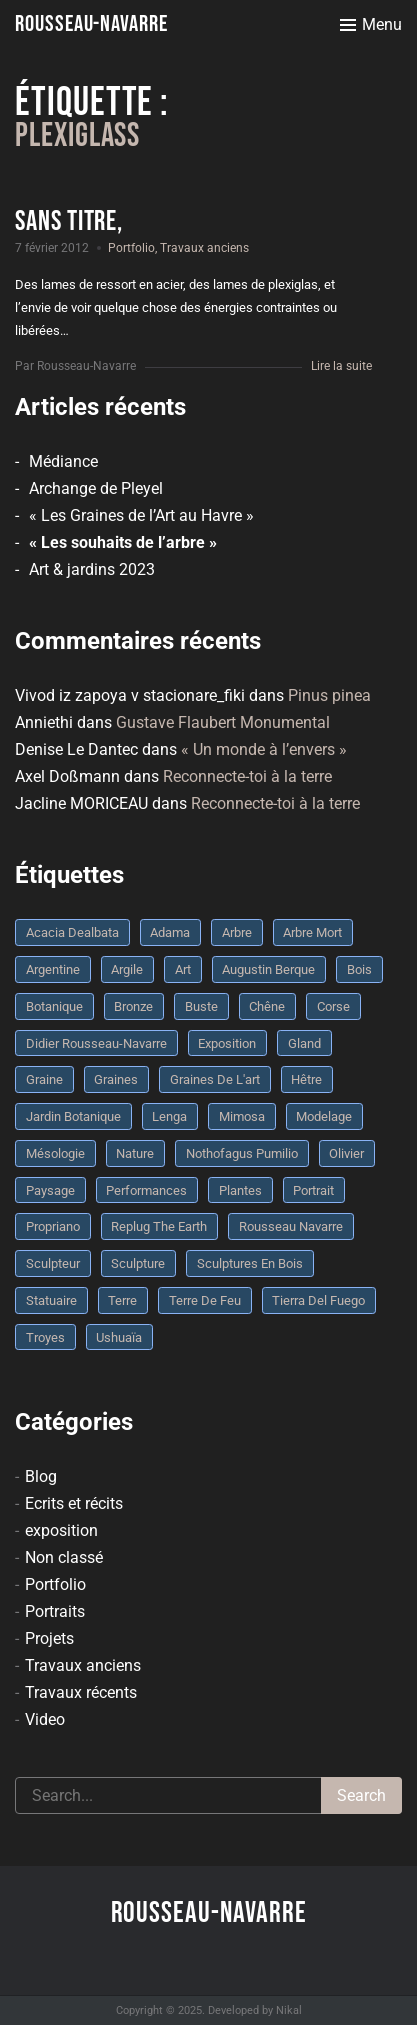 Image resolution: width=417 pixels, height=2025 pixels. I want to click on Travaux récents, so click(81, 1692).